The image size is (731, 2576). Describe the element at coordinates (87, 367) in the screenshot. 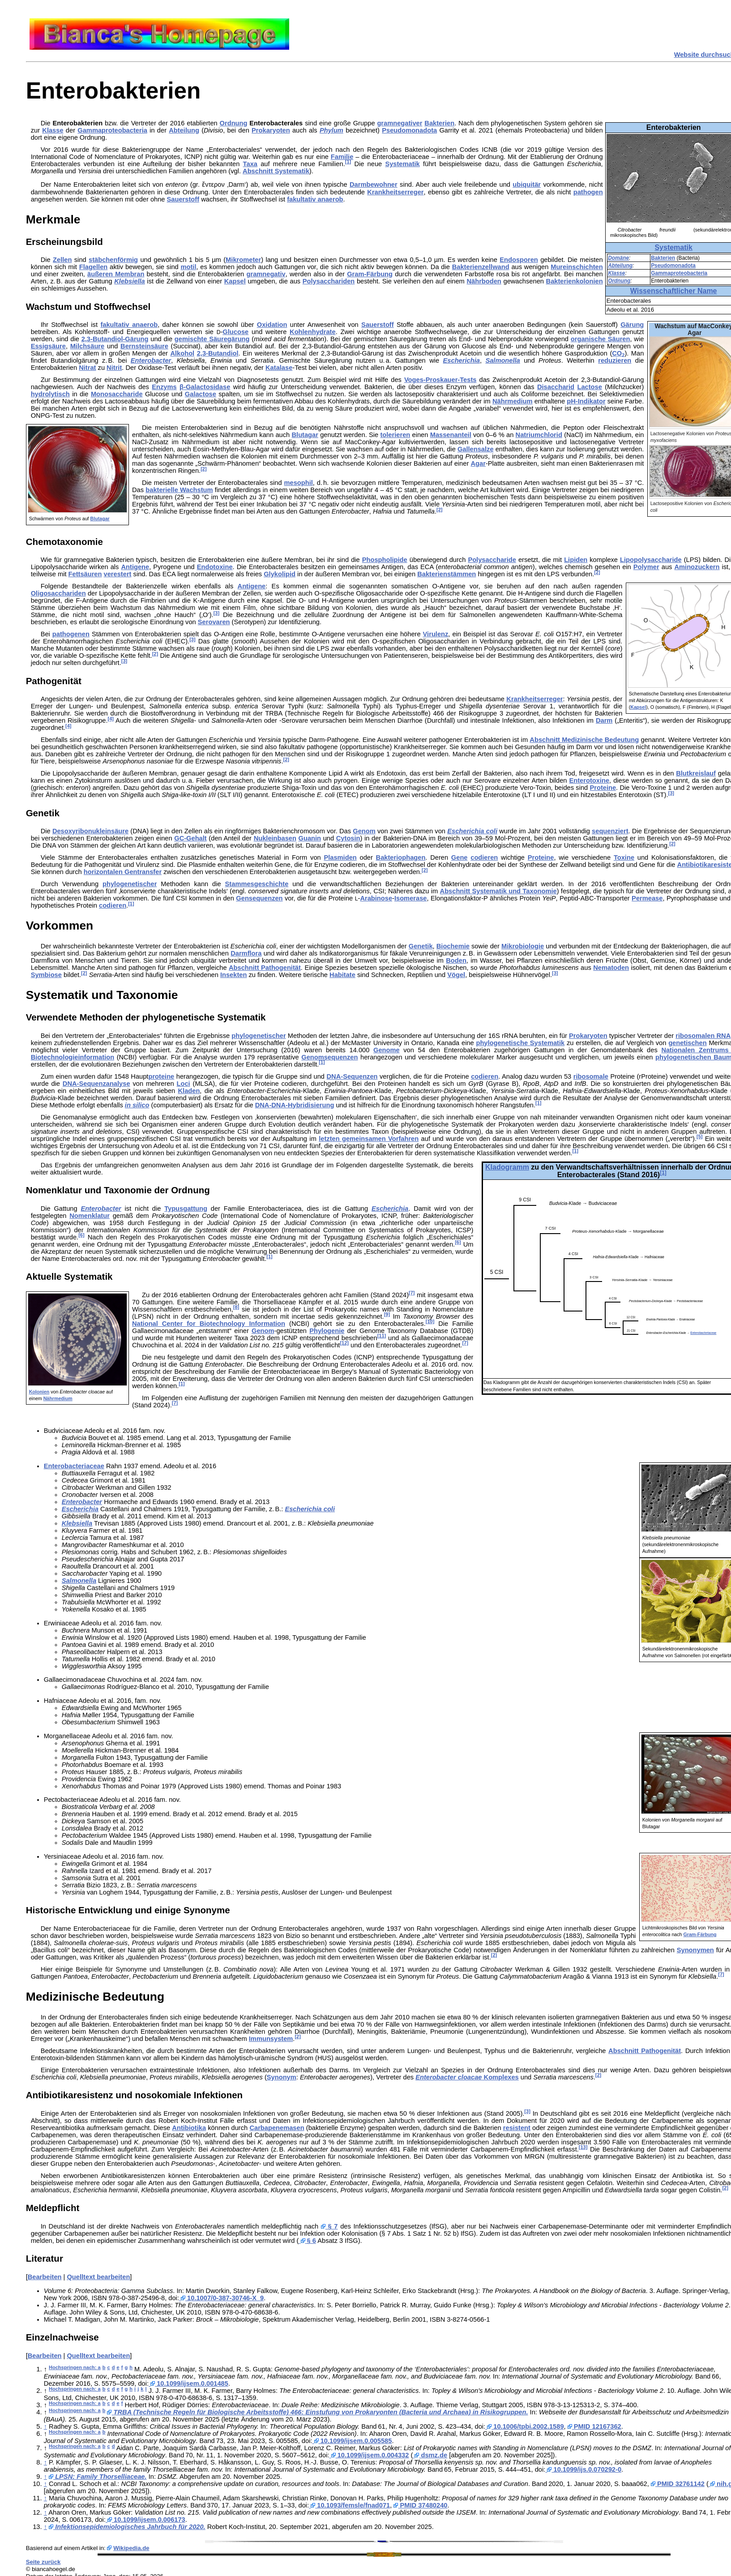

I see `Nitrat` at that location.